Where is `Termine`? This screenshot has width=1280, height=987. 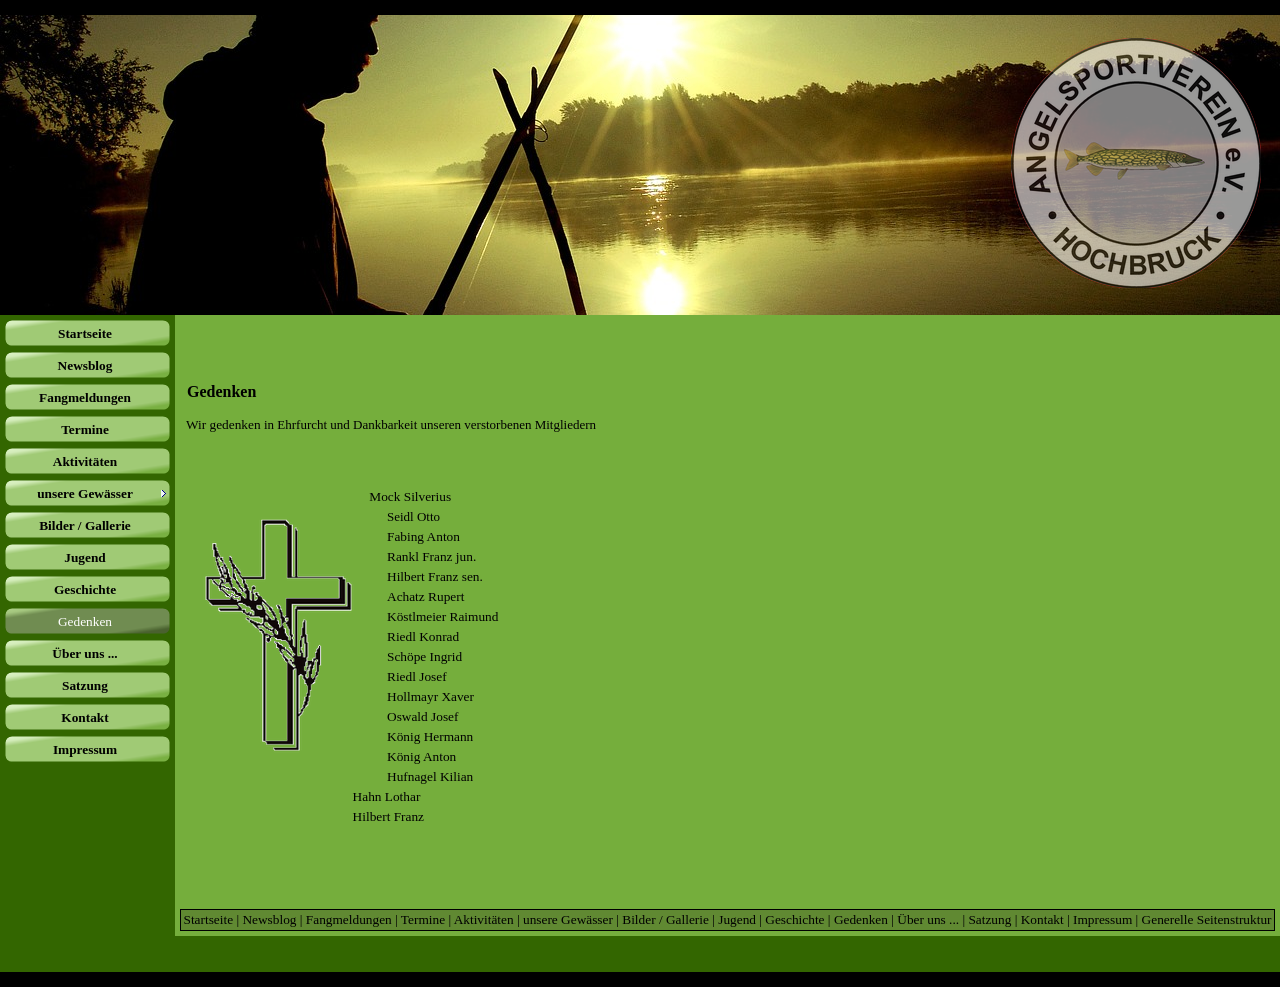
Termine is located at coordinates (423, 919).